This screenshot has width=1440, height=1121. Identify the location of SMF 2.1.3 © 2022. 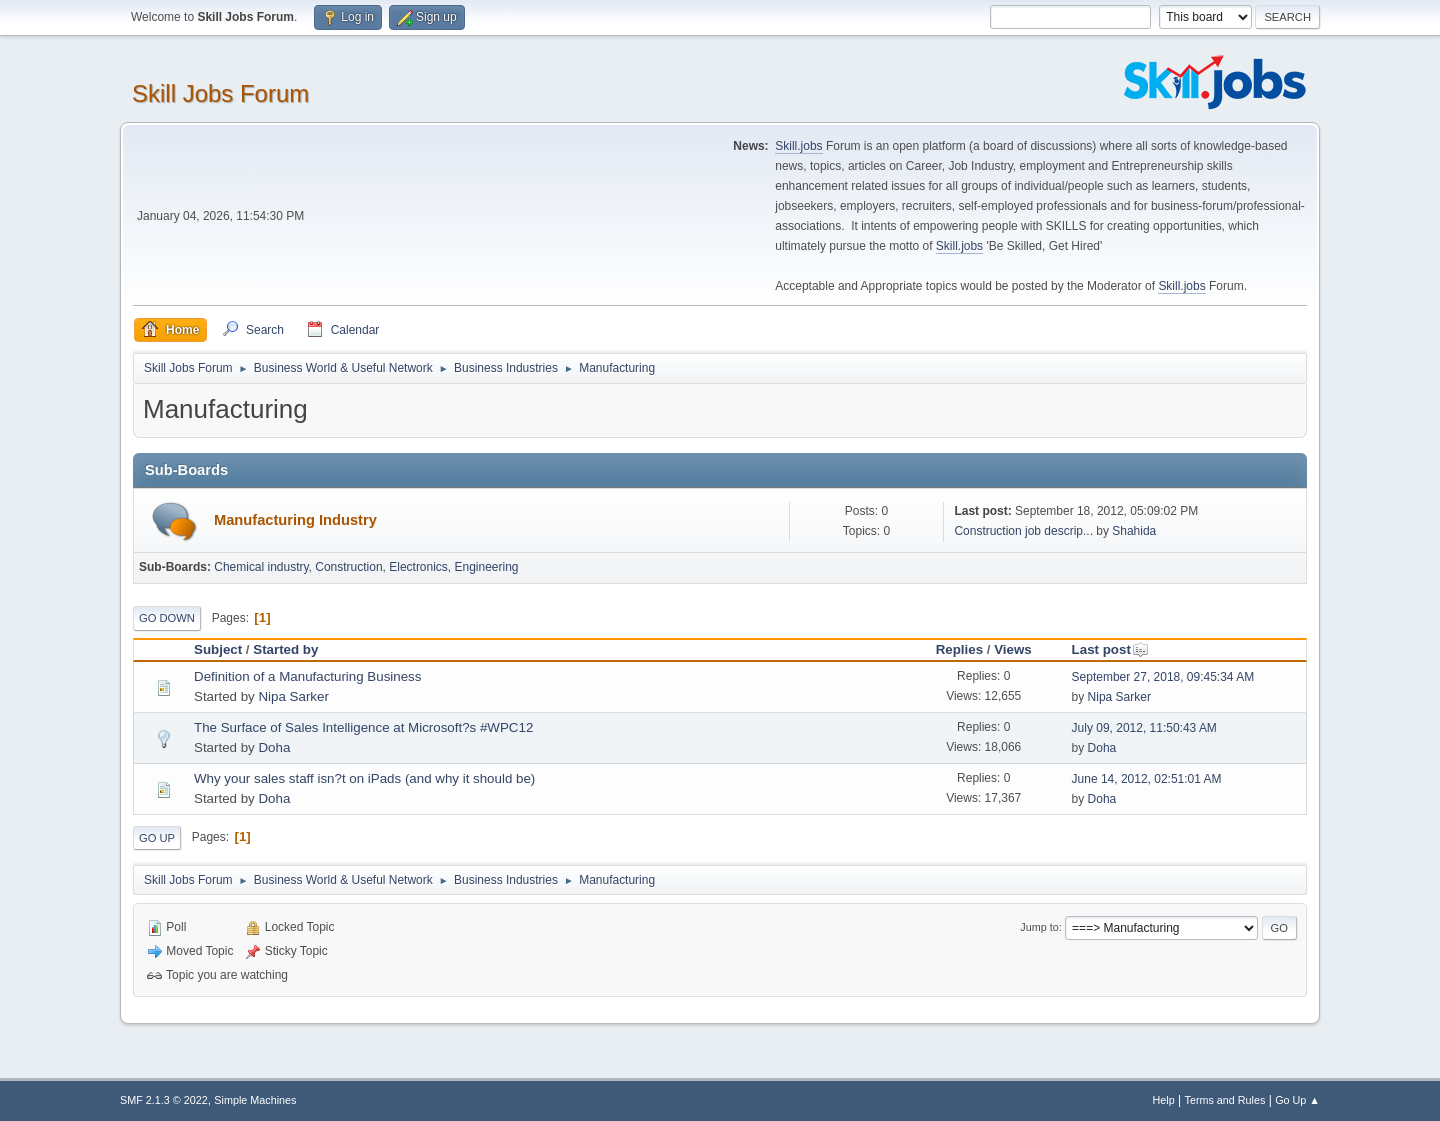
(164, 1100).